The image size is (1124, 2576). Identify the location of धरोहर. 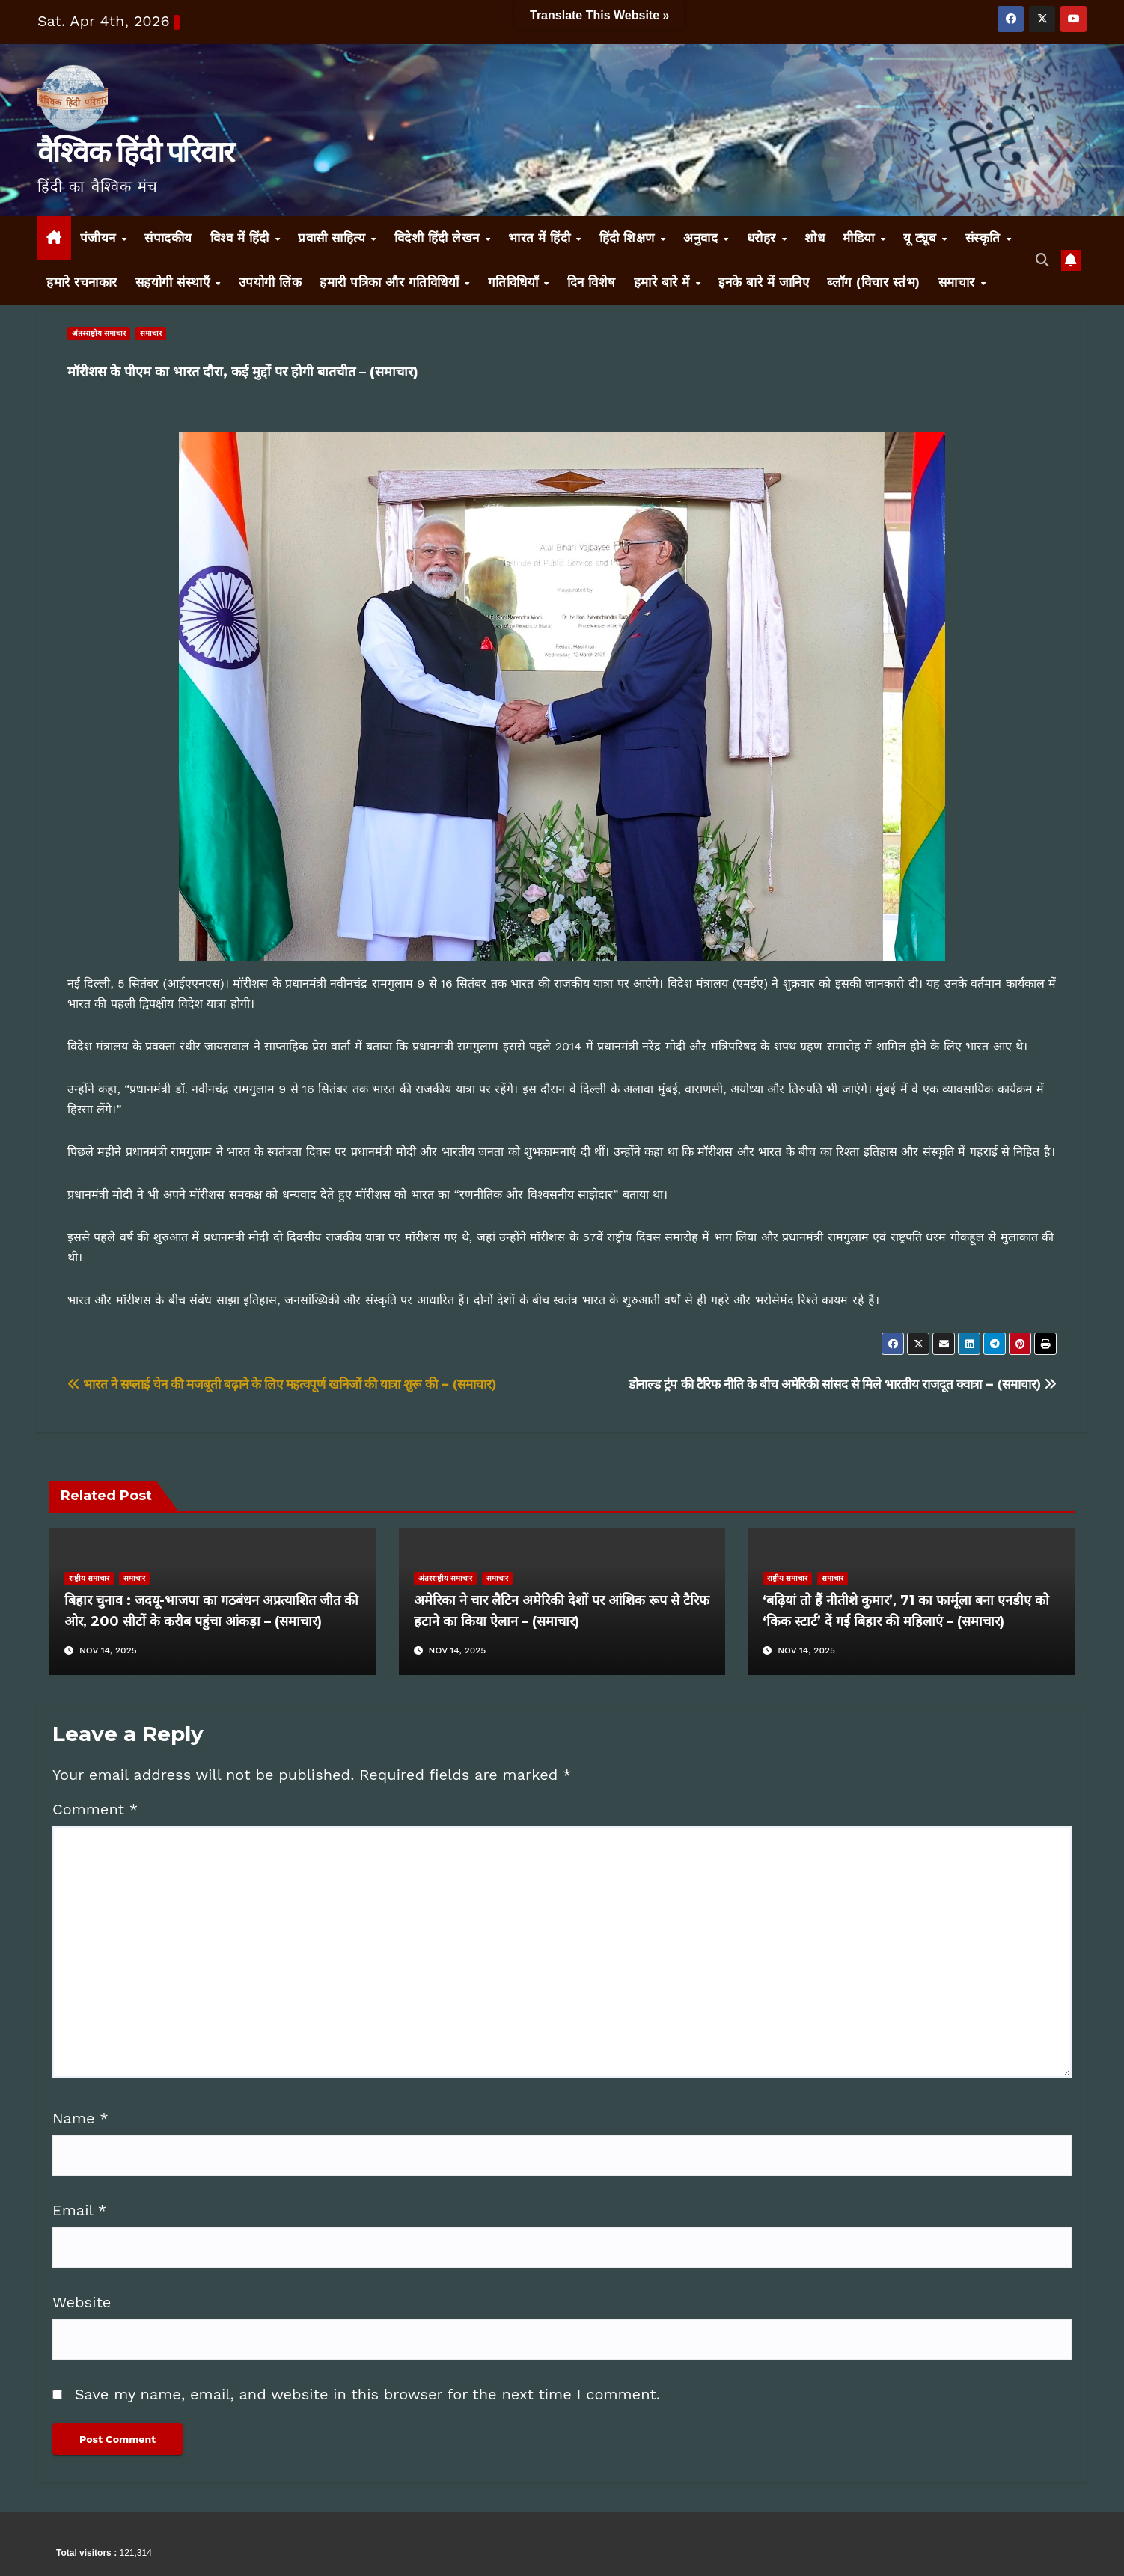
(764, 237).